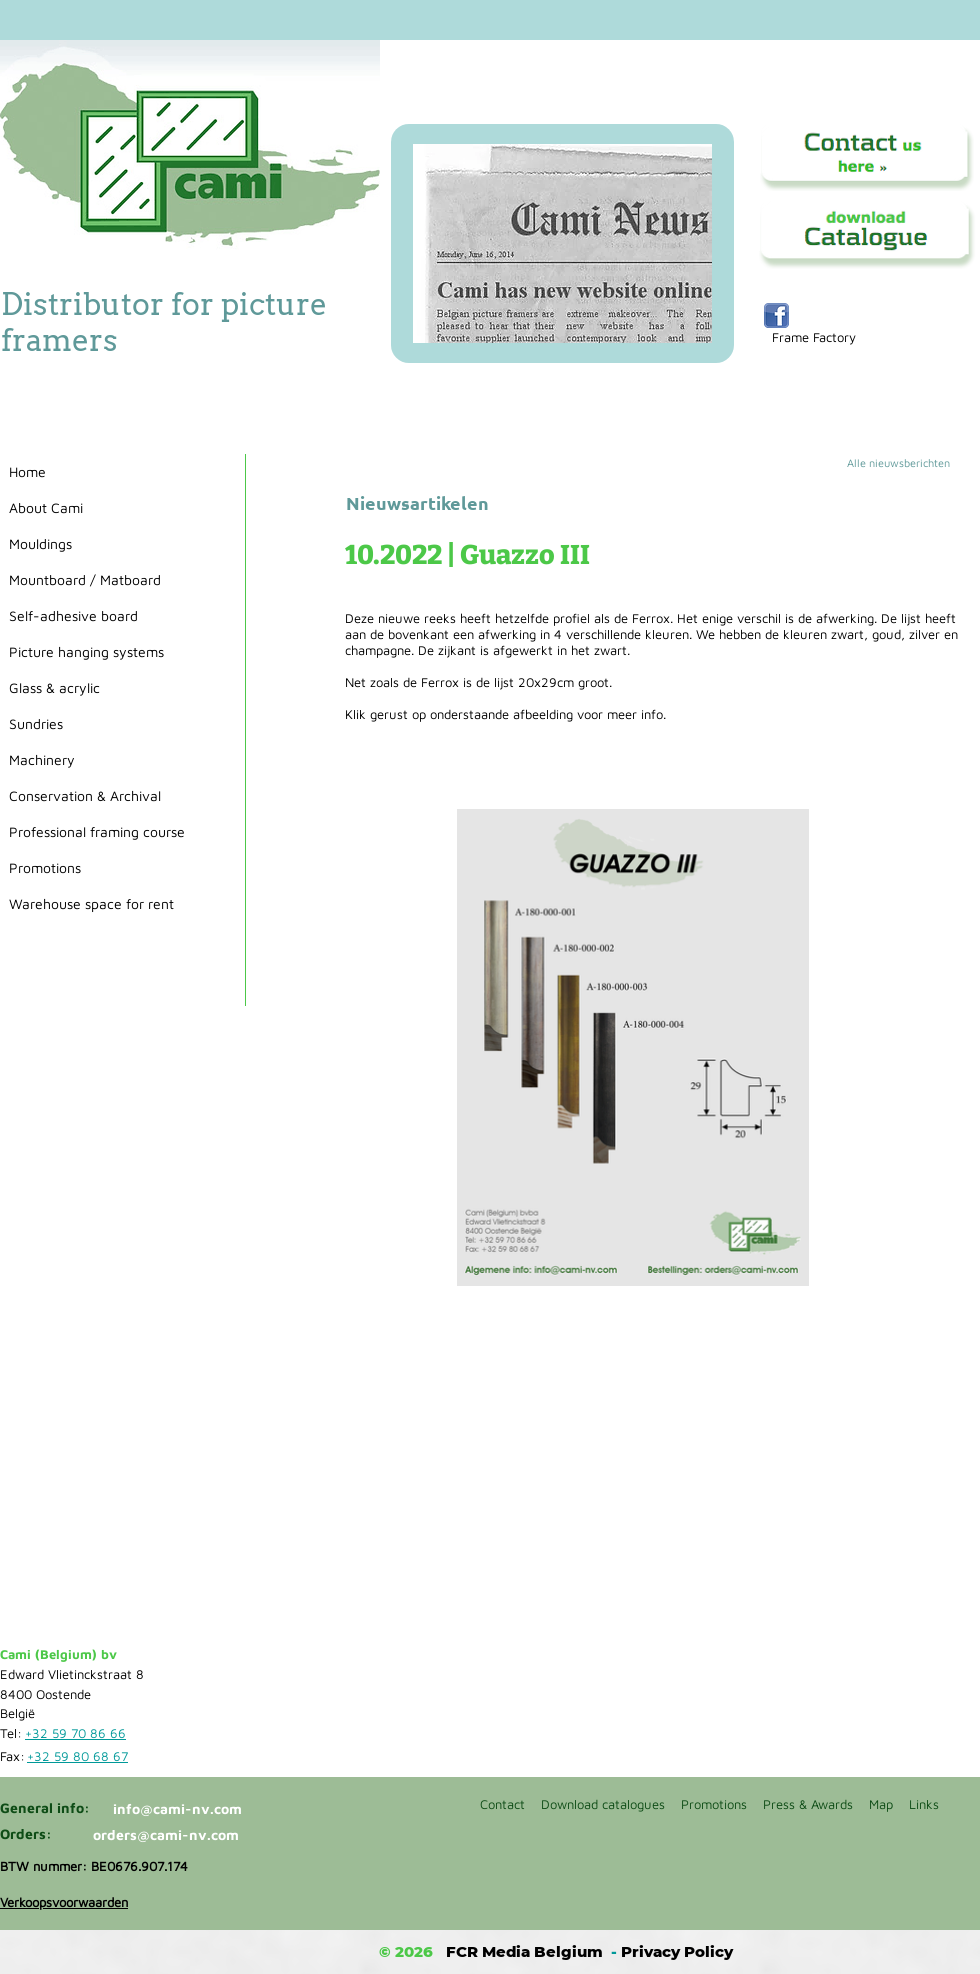 This screenshot has width=980, height=1974. Describe the element at coordinates (524, 1951) in the screenshot. I see `FCR Media Belgium` at that location.